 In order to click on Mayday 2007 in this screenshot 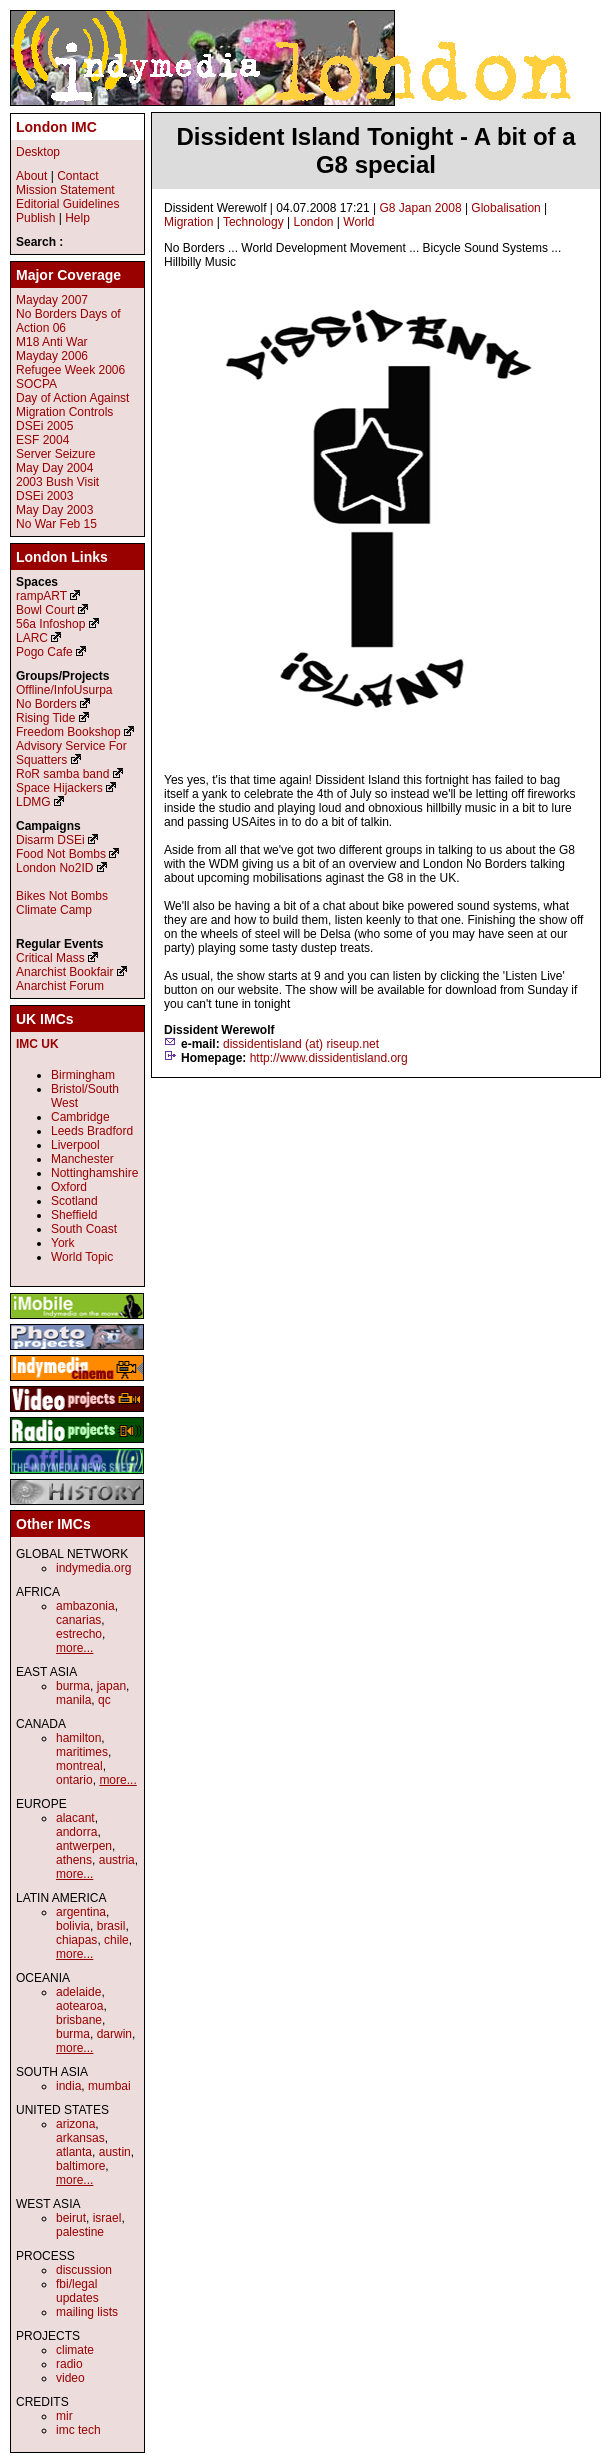, I will do `click(52, 300)`.